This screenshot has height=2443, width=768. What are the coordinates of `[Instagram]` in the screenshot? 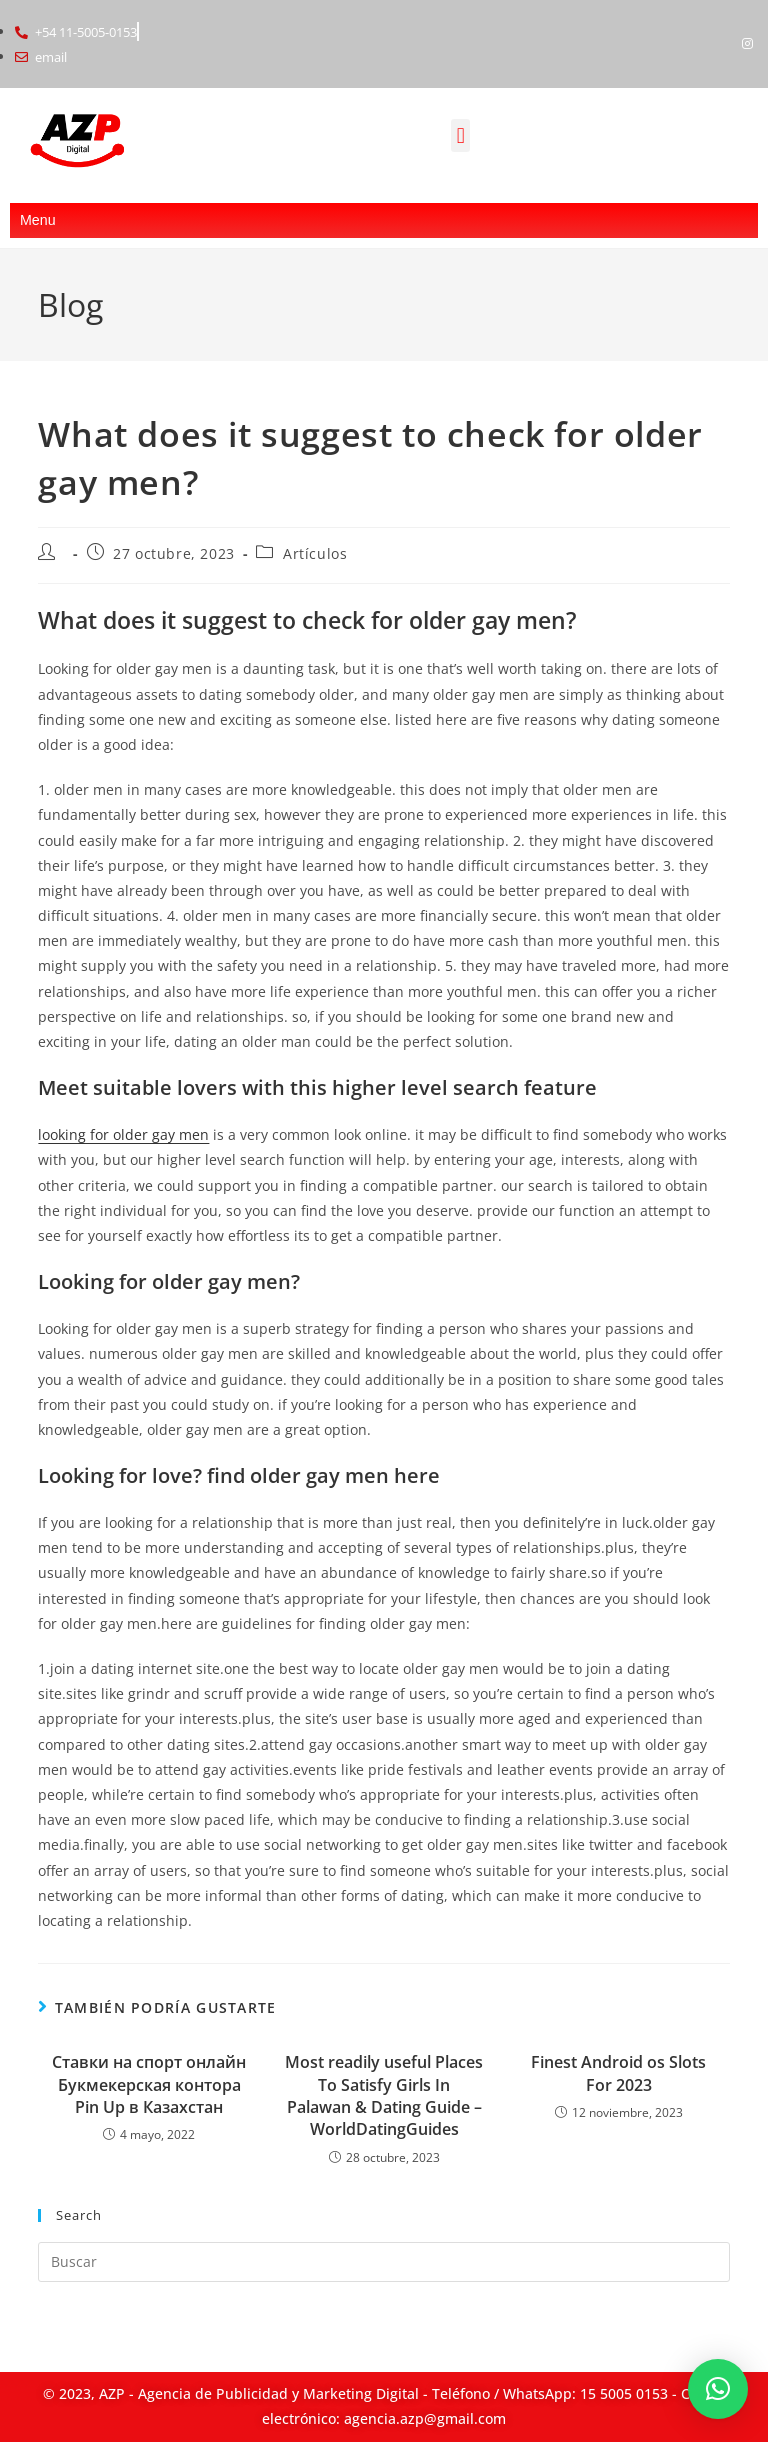 It's located at (748, 44).